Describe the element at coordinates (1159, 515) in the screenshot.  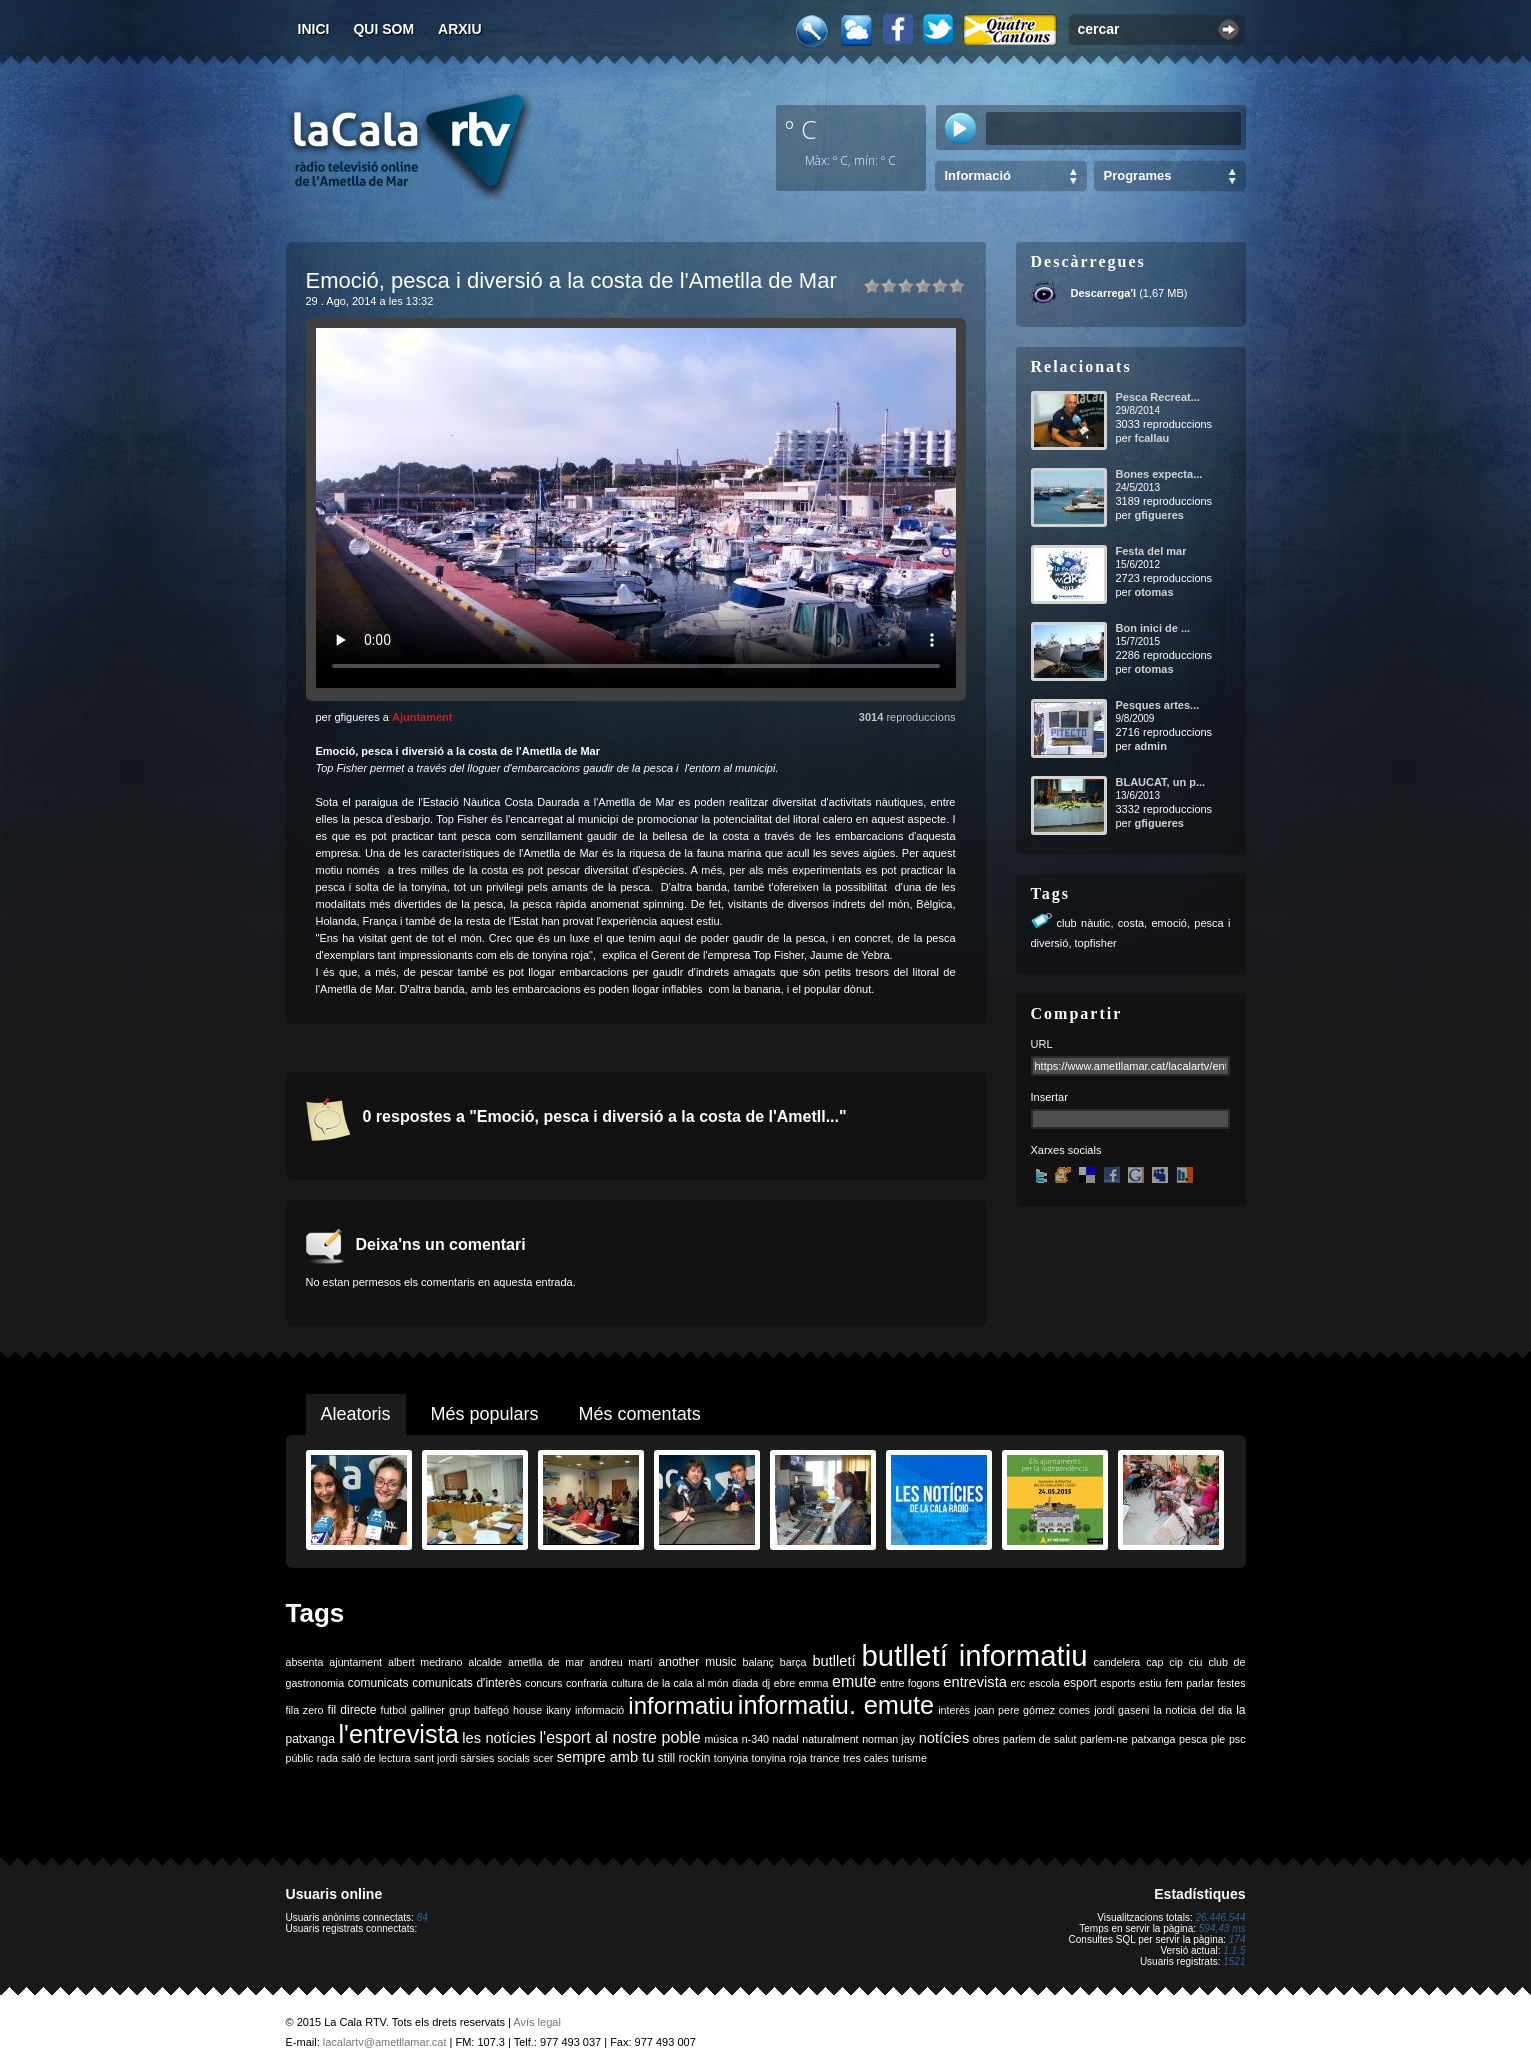
I see `gfigueres` at that location.